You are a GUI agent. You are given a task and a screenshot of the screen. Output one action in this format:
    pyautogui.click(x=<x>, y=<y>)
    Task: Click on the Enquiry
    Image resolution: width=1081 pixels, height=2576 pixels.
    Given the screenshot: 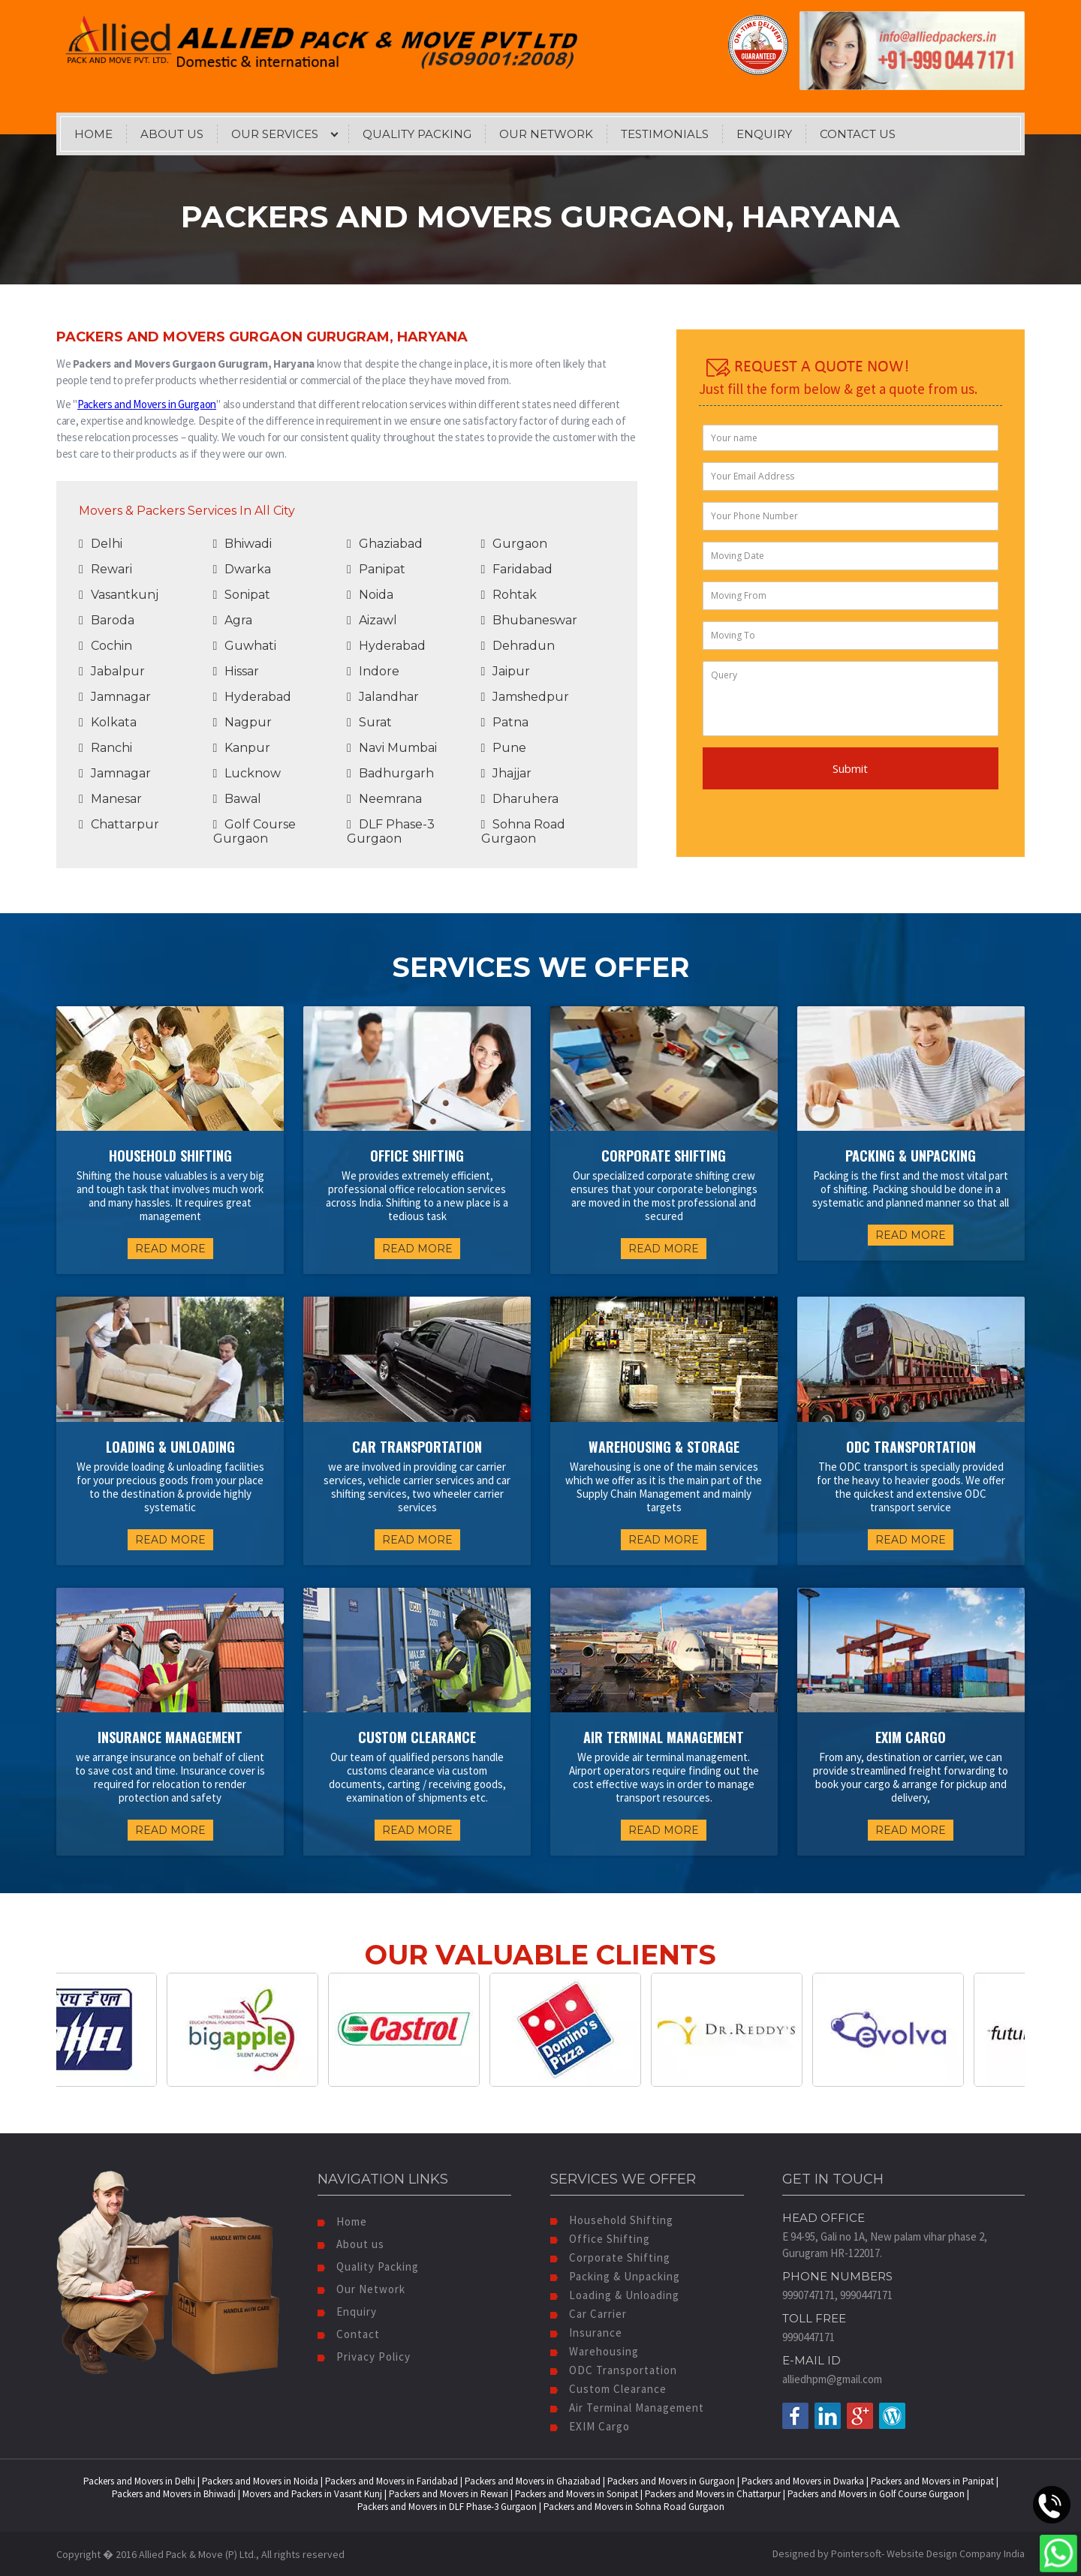 What is the action you would take?
    pyautogui.click(x=764, y=134)
    